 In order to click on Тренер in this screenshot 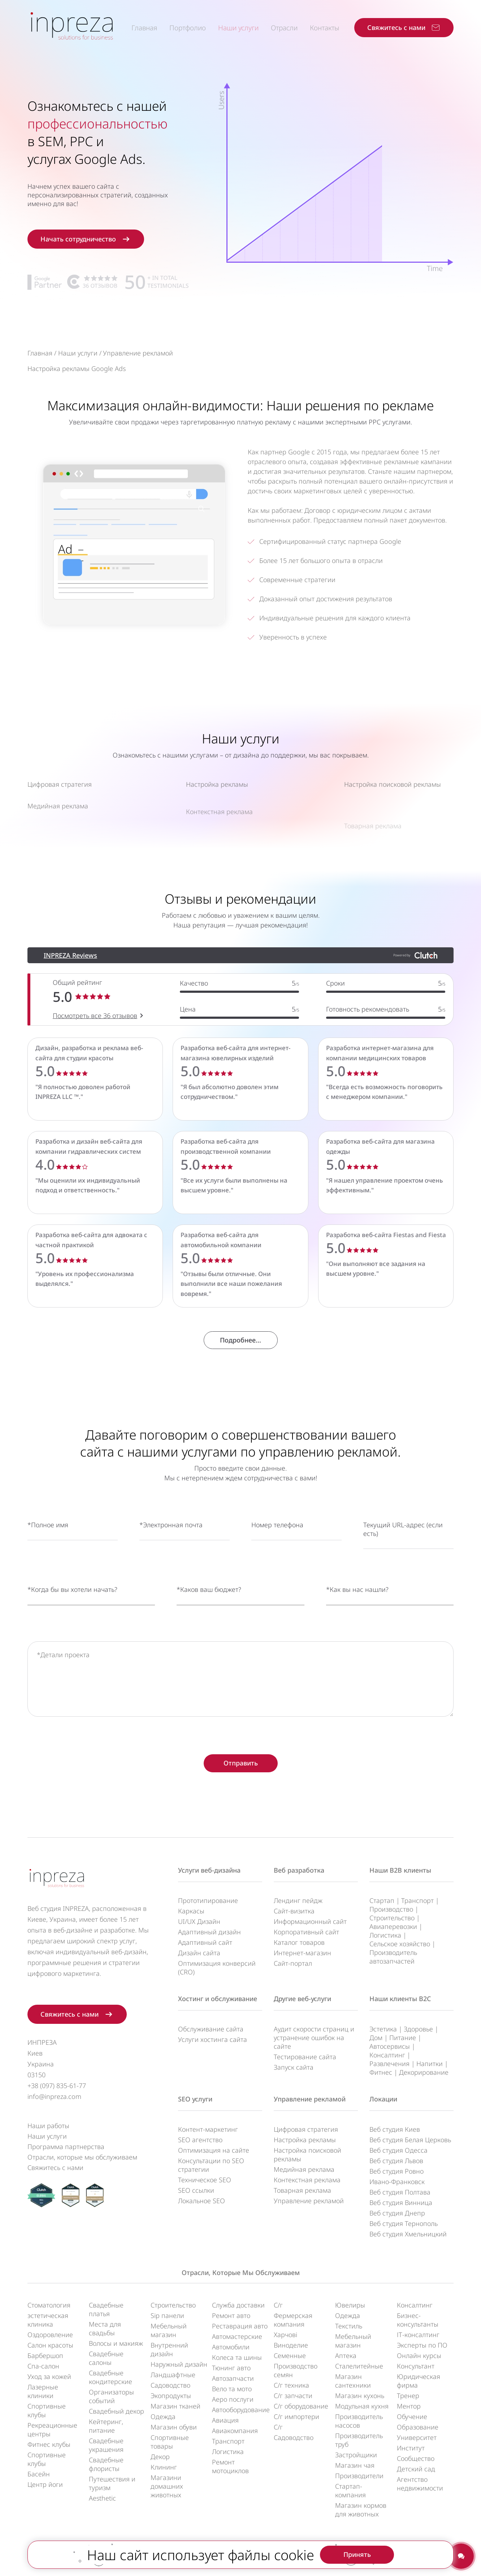, I will do `click(408, 2395)`.